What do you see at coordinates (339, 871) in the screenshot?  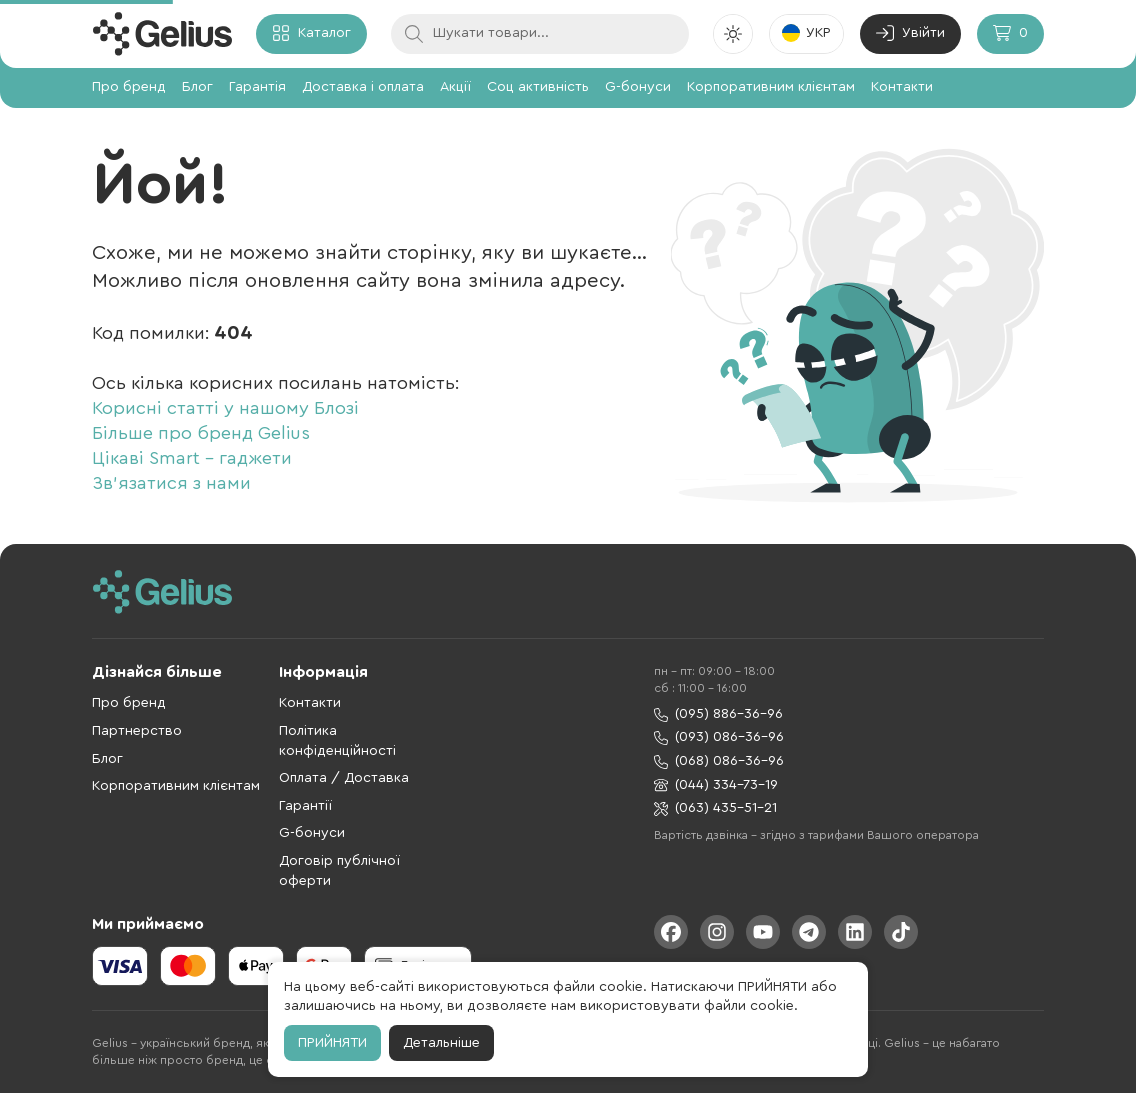 I see `Договір публічної оферти` at bounding box center [339, 871].